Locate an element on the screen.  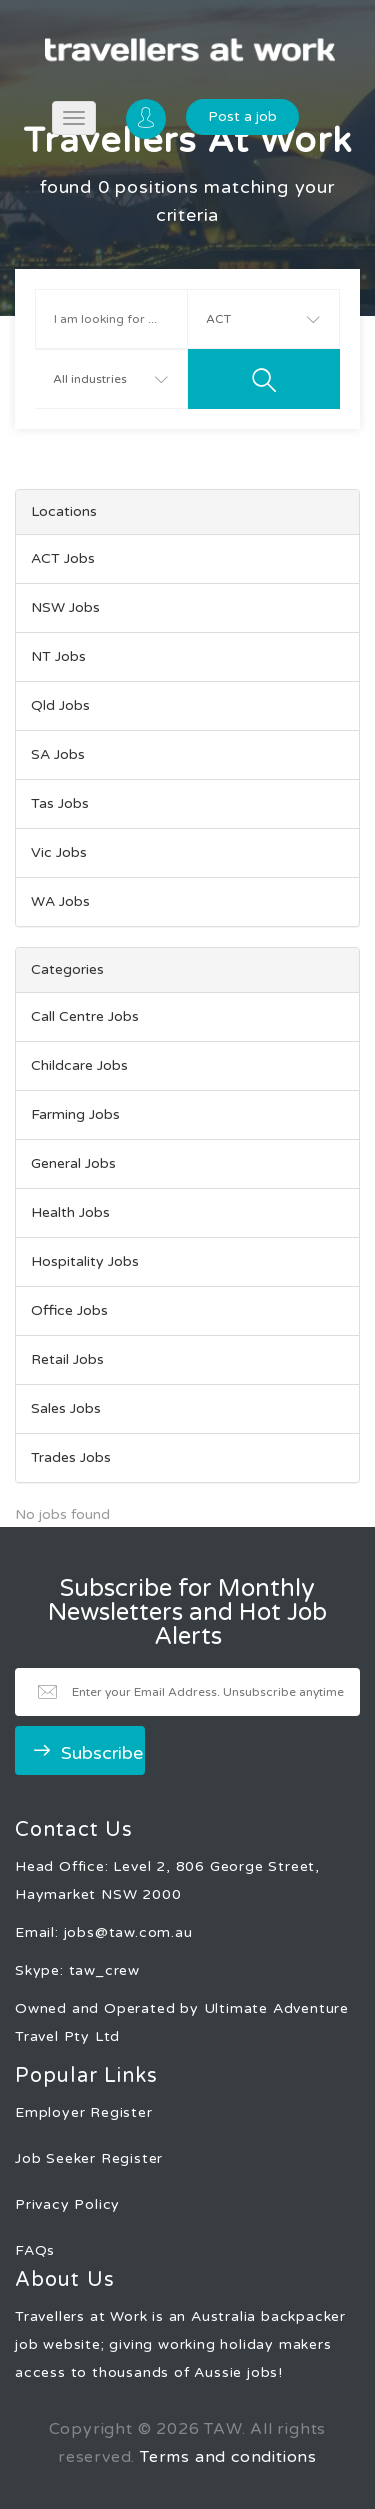
Job Seeker Register is located at coordinates (89, 2158).